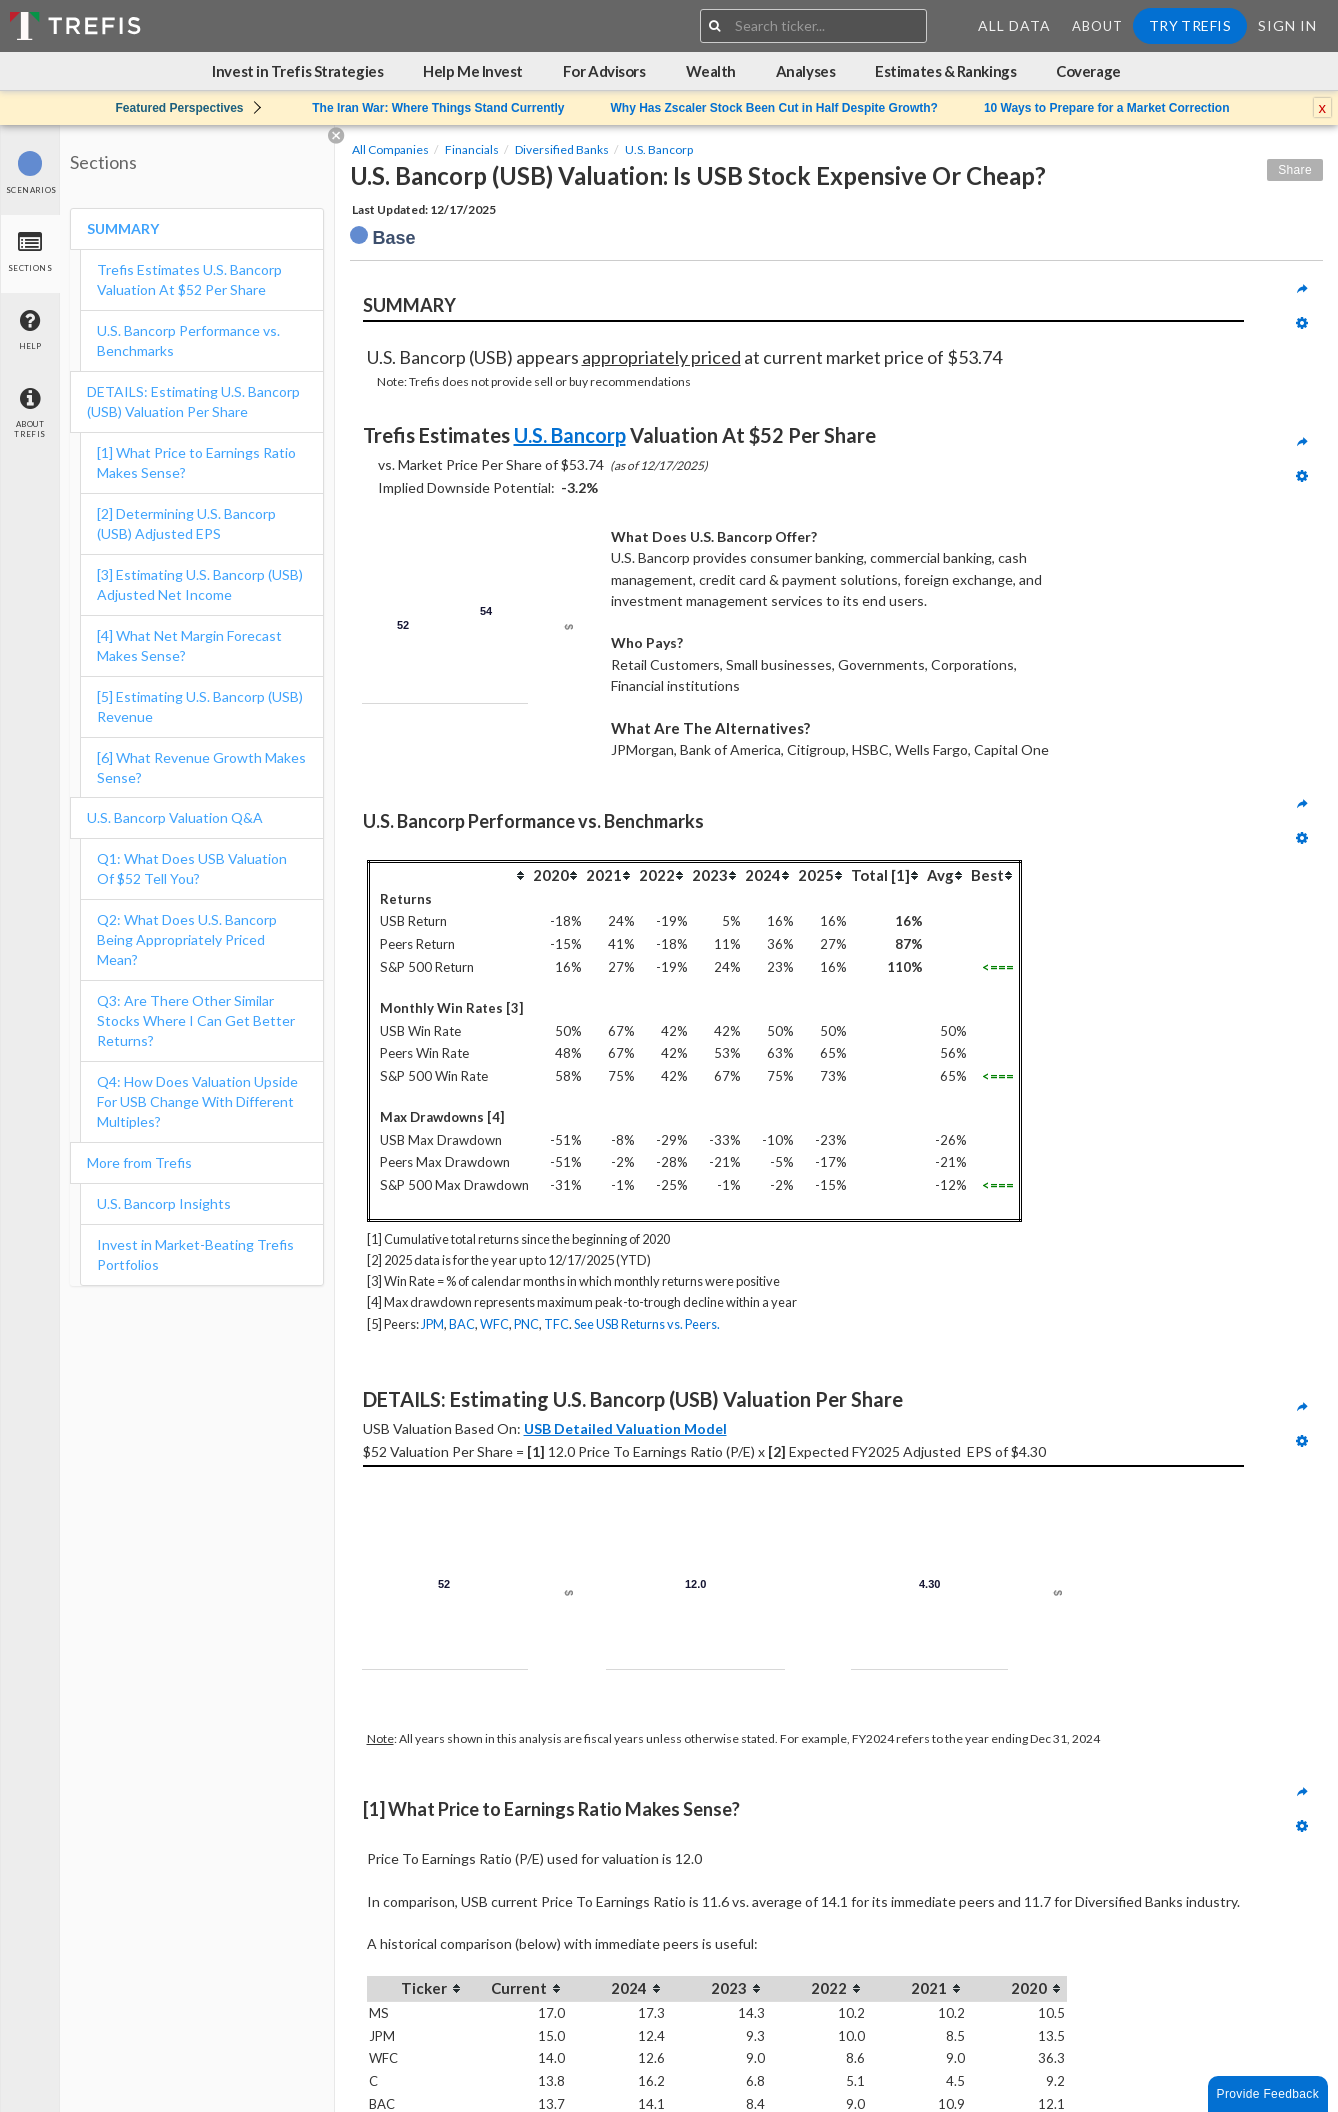 The image size is (1338, 2112). Describe the element at coordinates (297, 71) in the screenshot. I see `Invest in Trefis Strategies` at that location.